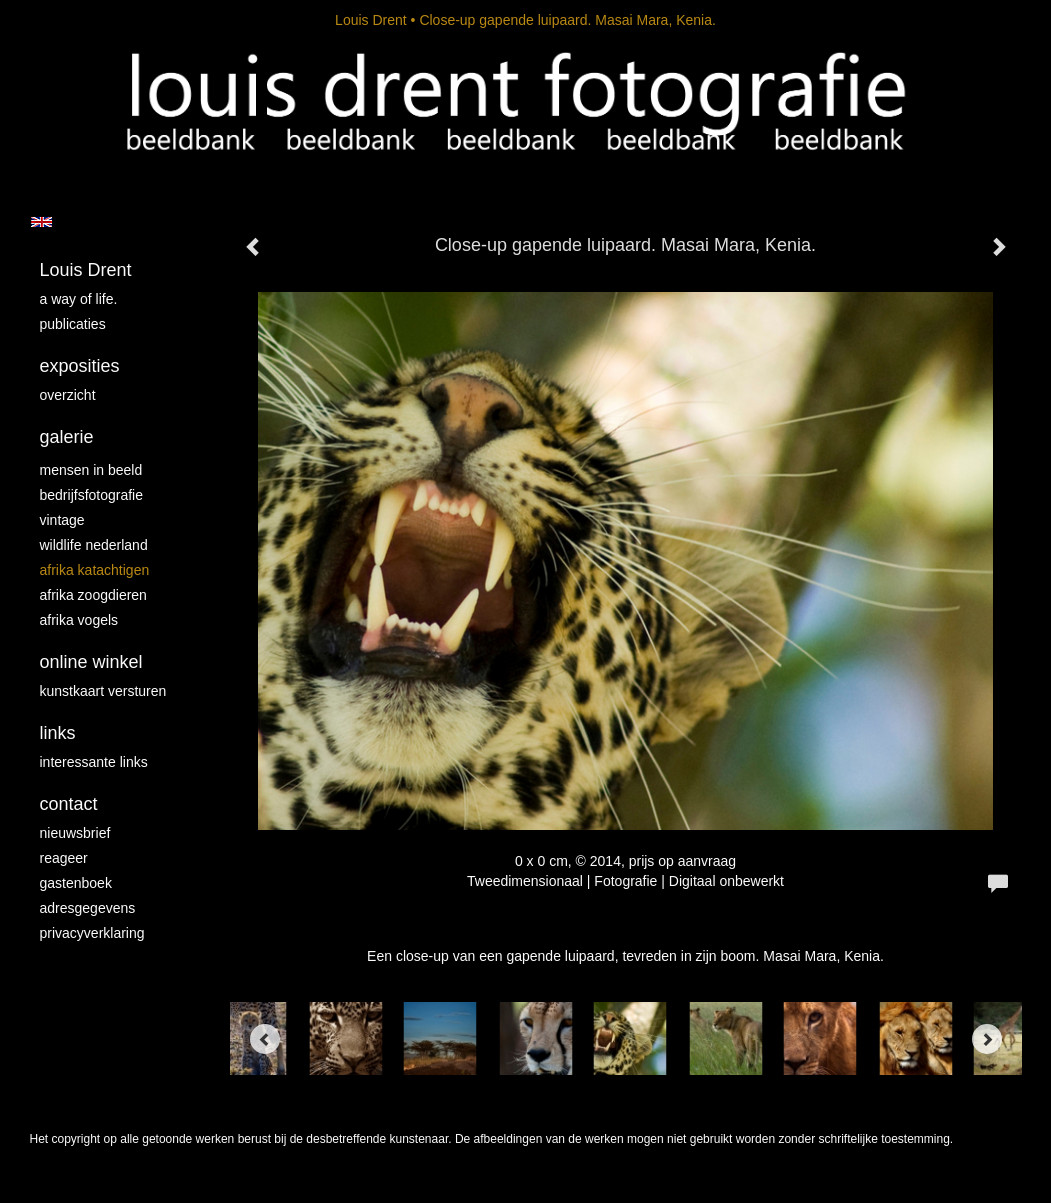  What do you see at coordinates (80, 366) in the screenshot?
I see `Exposities` at bounding box center [80, 366].